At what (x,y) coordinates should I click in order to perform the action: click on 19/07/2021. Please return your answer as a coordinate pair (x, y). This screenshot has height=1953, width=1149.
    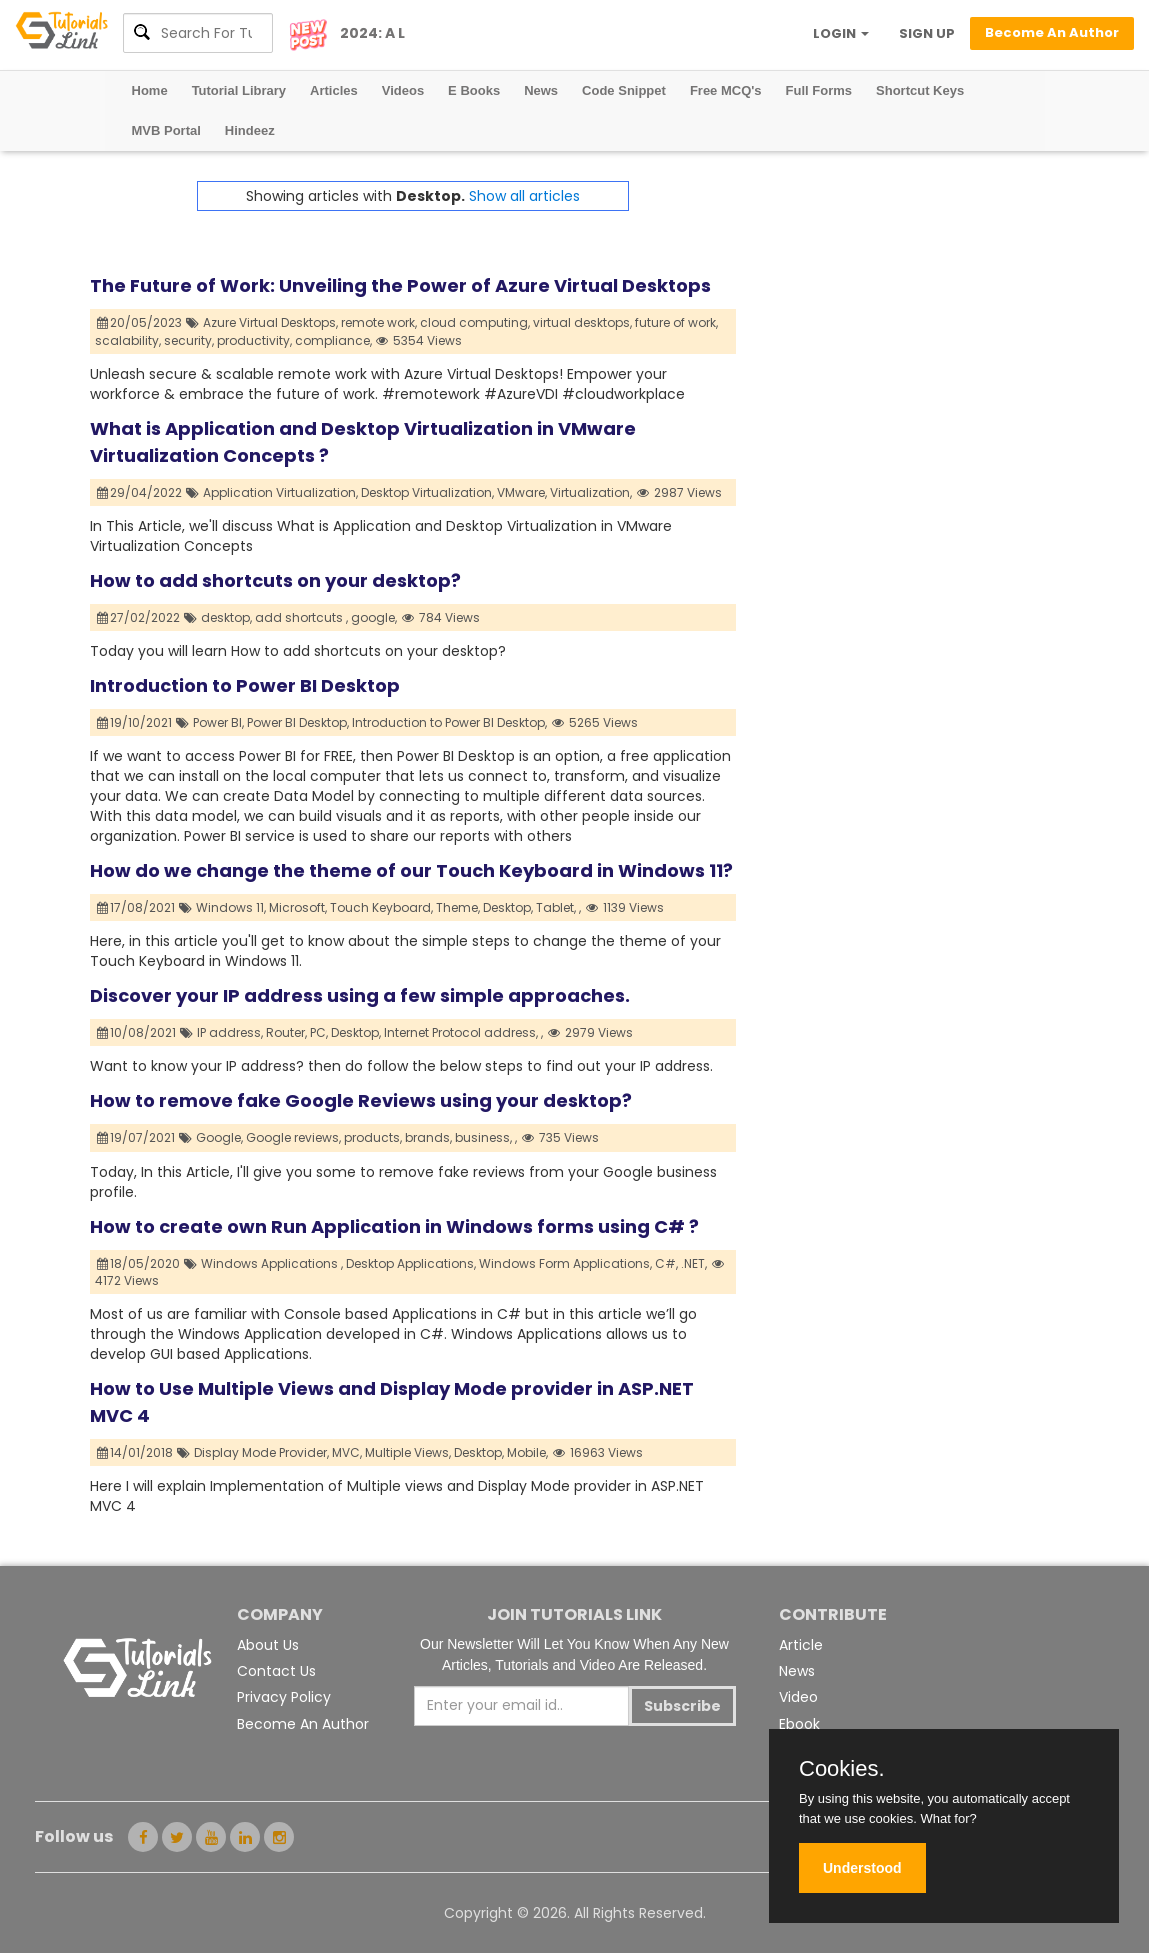
    Looking at the image, I should click on (136, 1137).